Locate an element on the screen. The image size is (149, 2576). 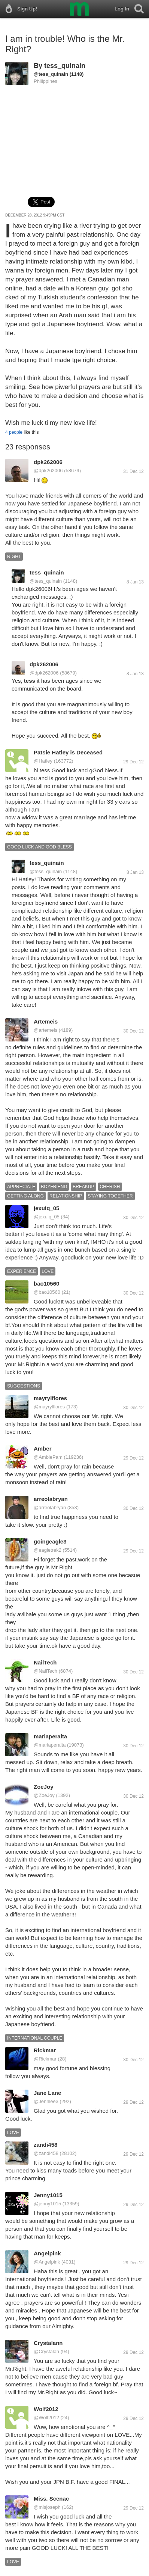
zandi458 is located at coordinates (45, 2145).